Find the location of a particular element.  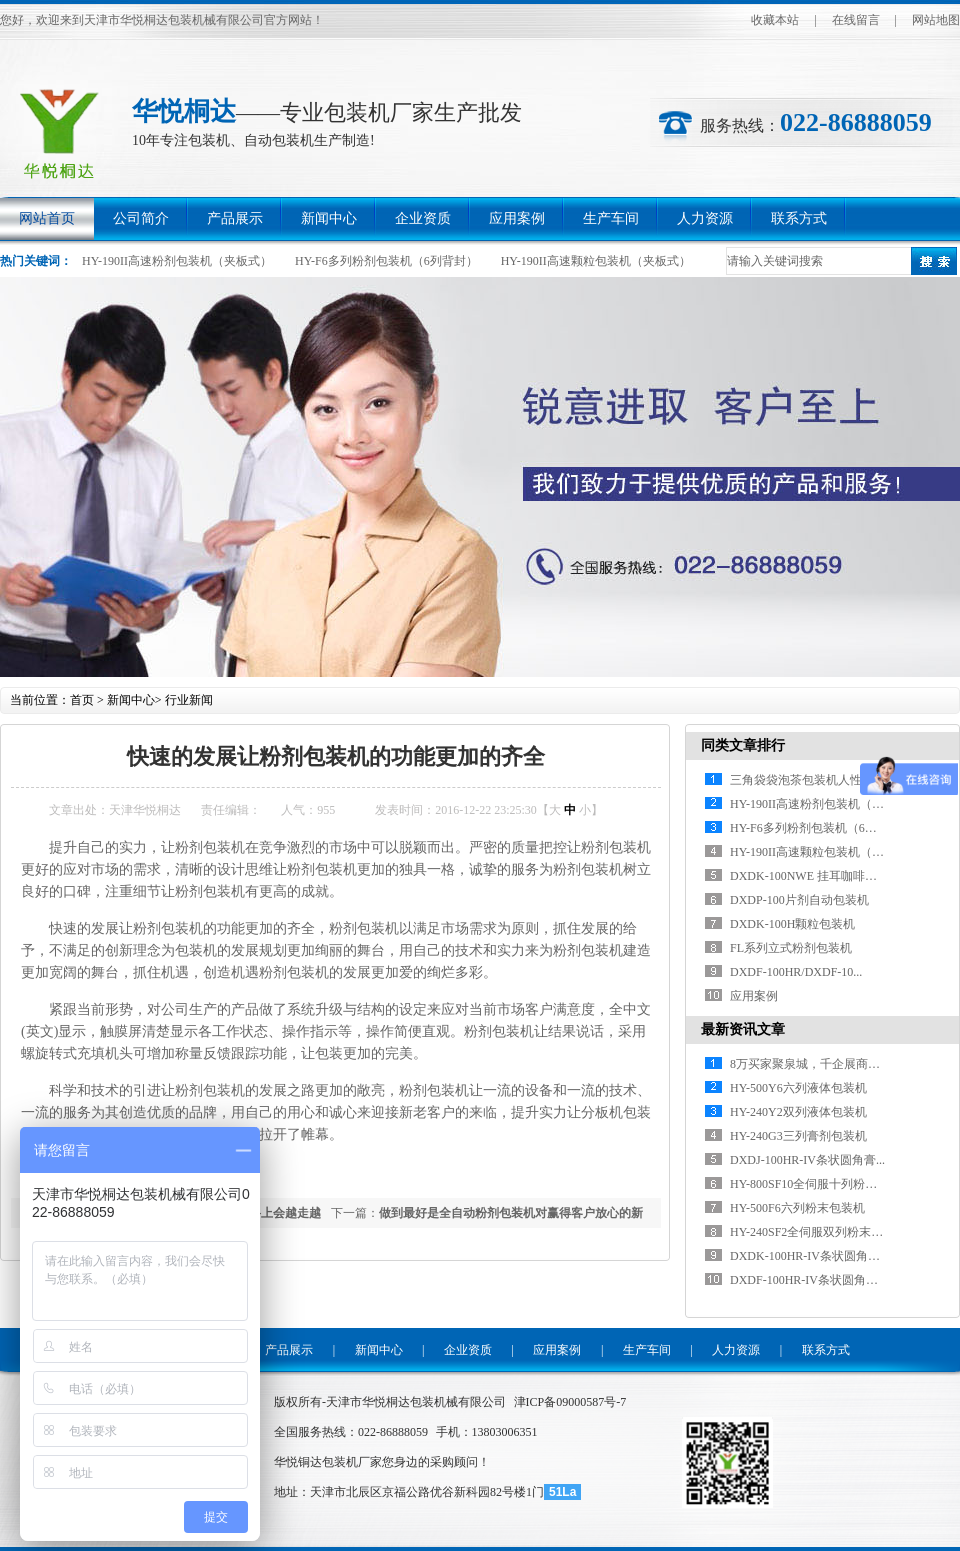

HY-500Y6六列液体包装机 is located at coordinates (798, 1088).